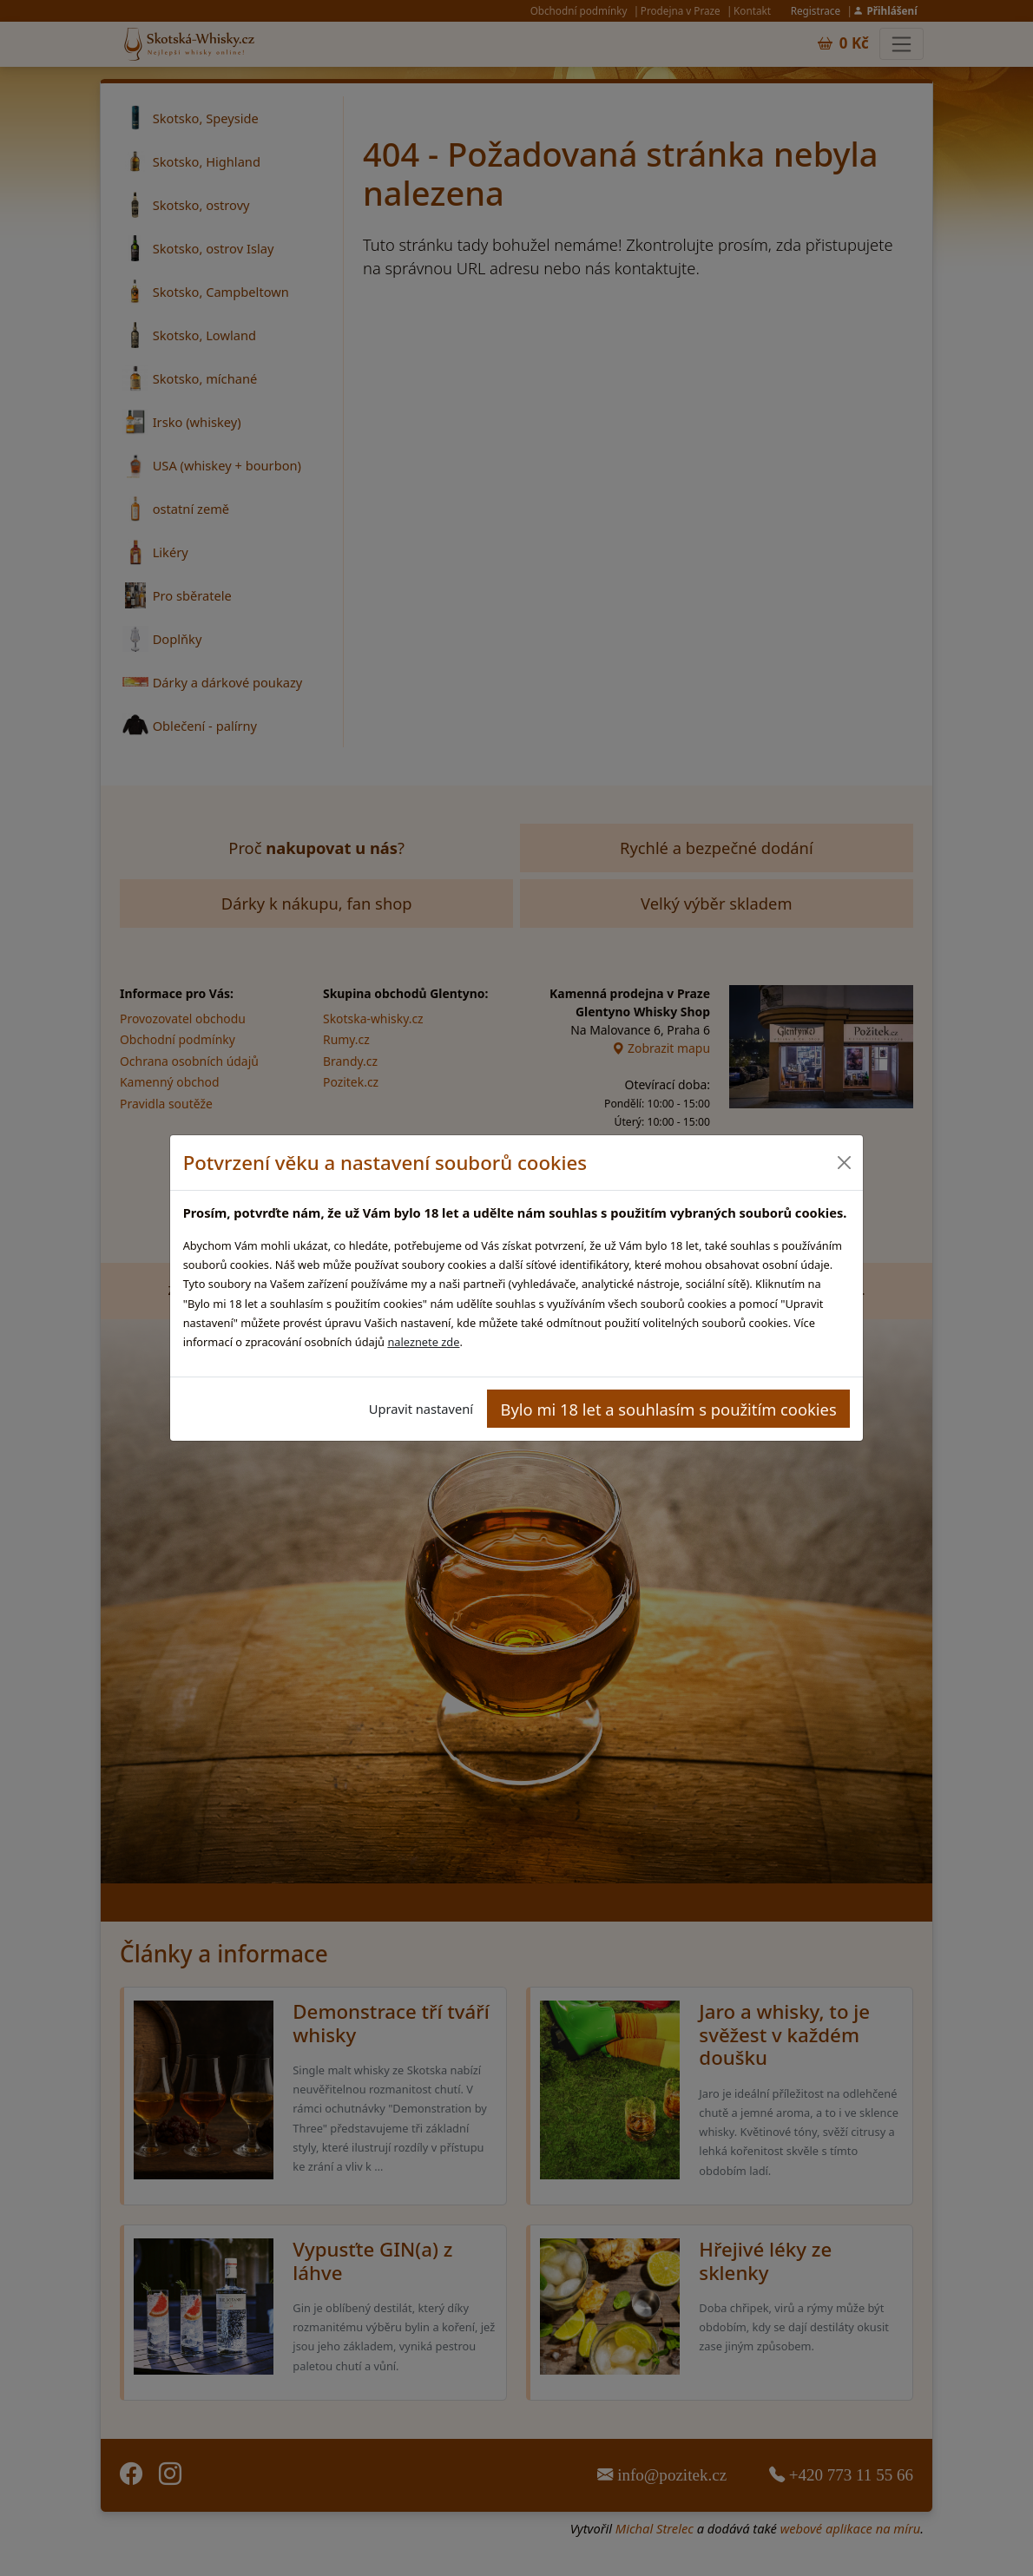 This screenshot has height=2576, width=1033. Describe the element at coordinates (843, 1162) in the screenshot. I see `[Close]` at that location.